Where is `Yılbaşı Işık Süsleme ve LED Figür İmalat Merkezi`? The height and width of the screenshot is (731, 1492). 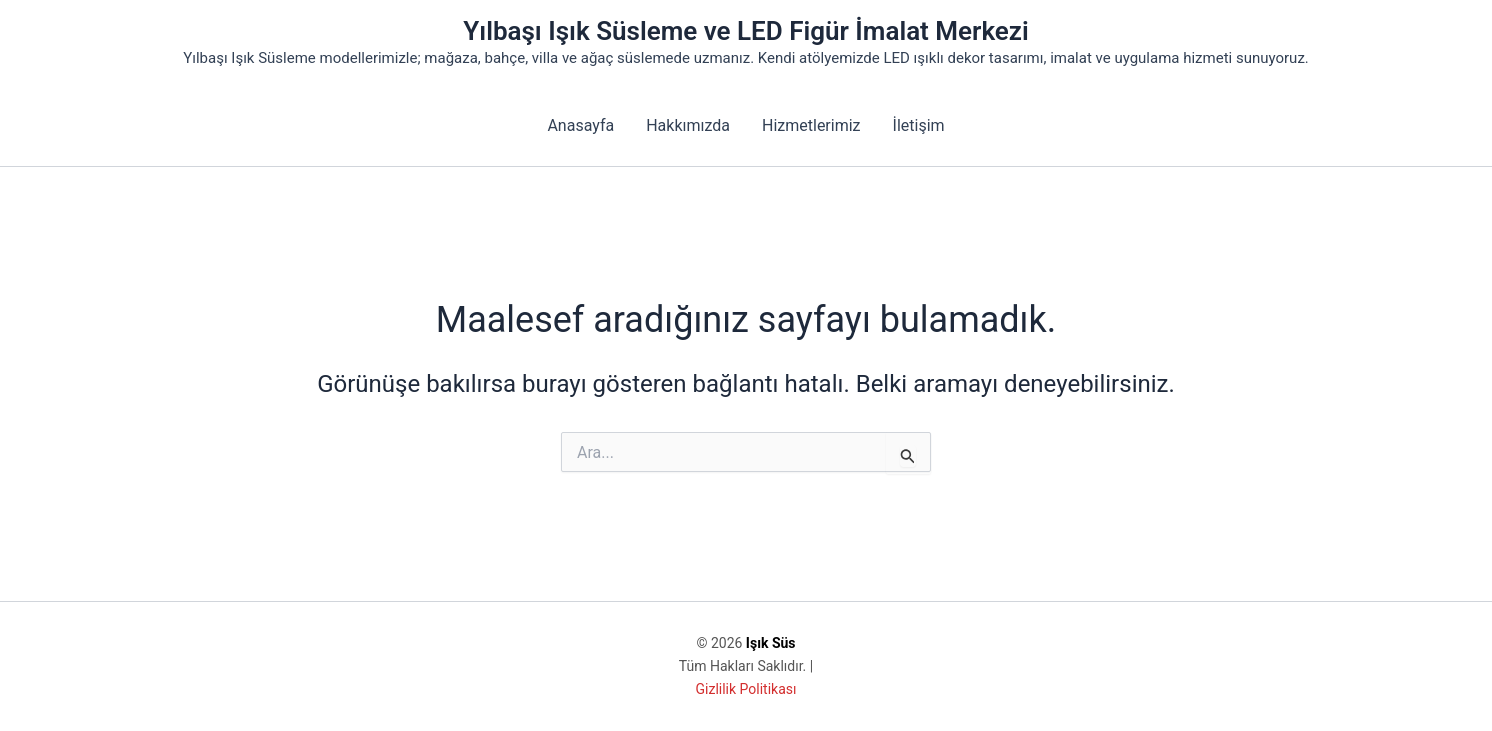 Yılbaşı Işık Süsleme ve LED Figür İmalat Merkezi is located at coordinates (746, 31).